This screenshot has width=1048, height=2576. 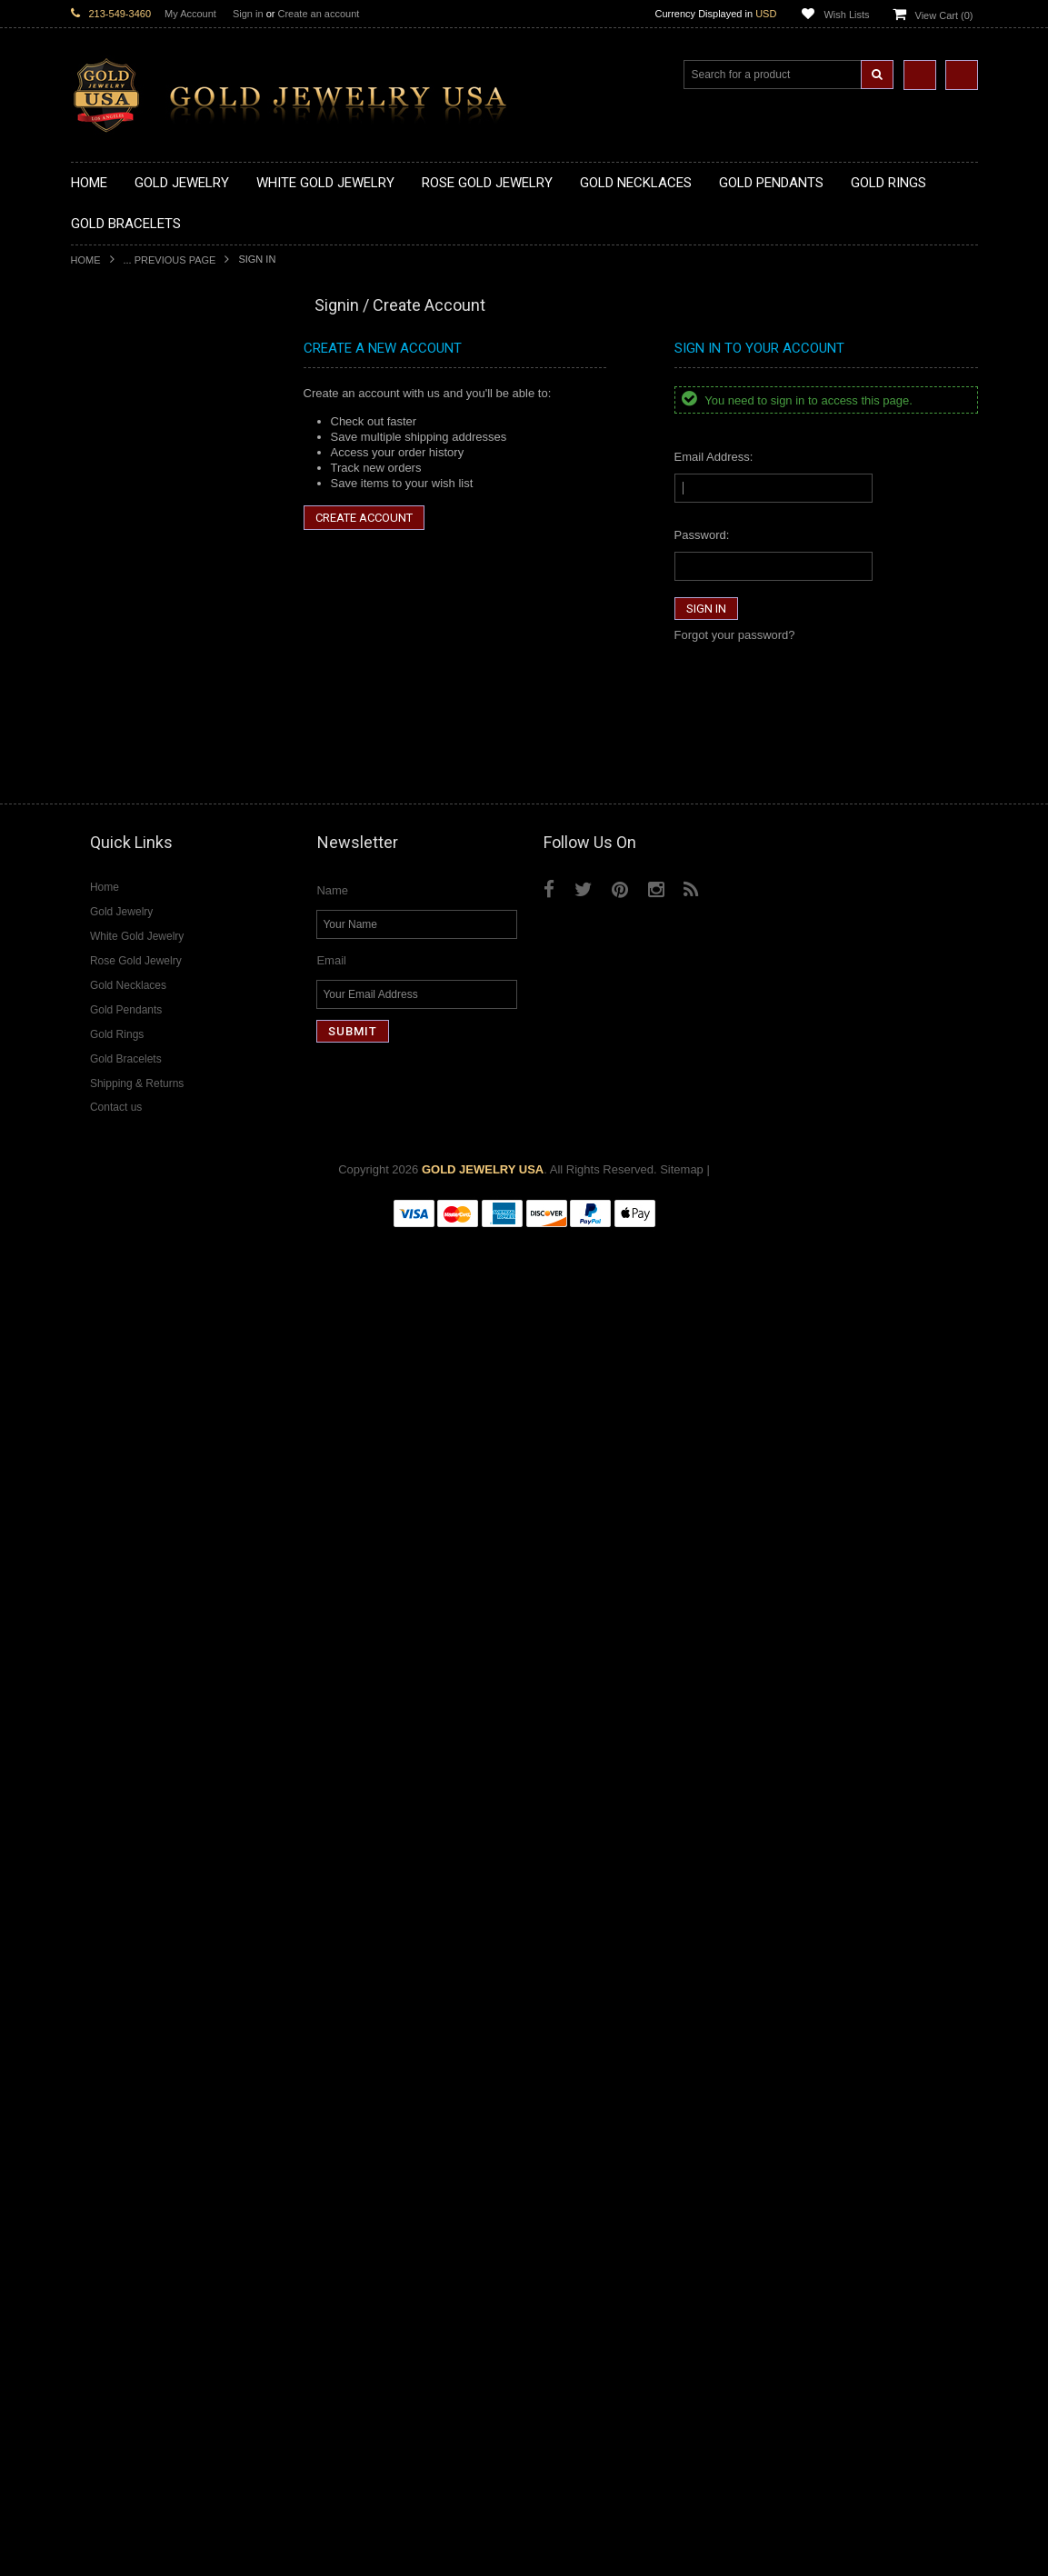 I want to click on Gold Heart Pendants, so click(x=126, y=723).